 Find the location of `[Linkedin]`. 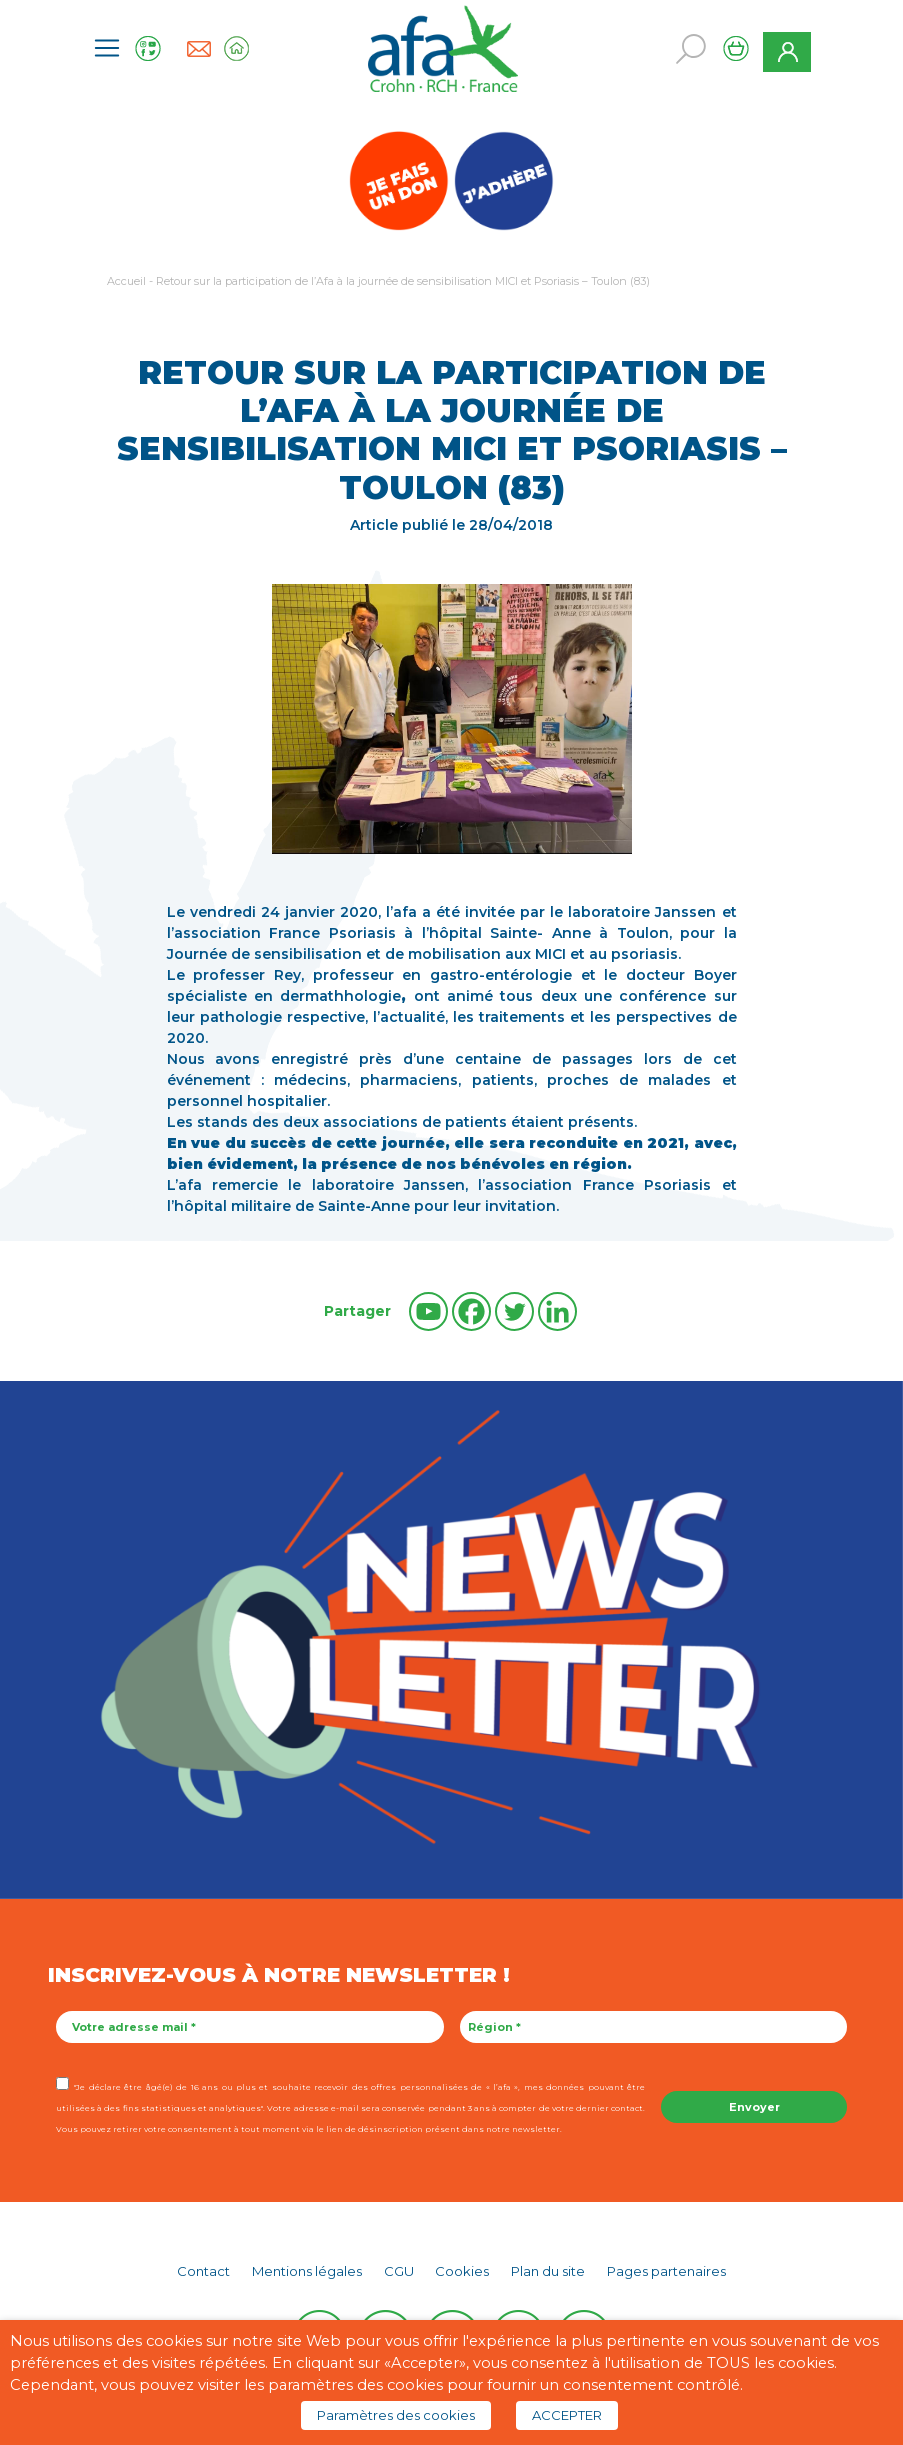

[Linkedin] is located at coordinates (557, 1311).